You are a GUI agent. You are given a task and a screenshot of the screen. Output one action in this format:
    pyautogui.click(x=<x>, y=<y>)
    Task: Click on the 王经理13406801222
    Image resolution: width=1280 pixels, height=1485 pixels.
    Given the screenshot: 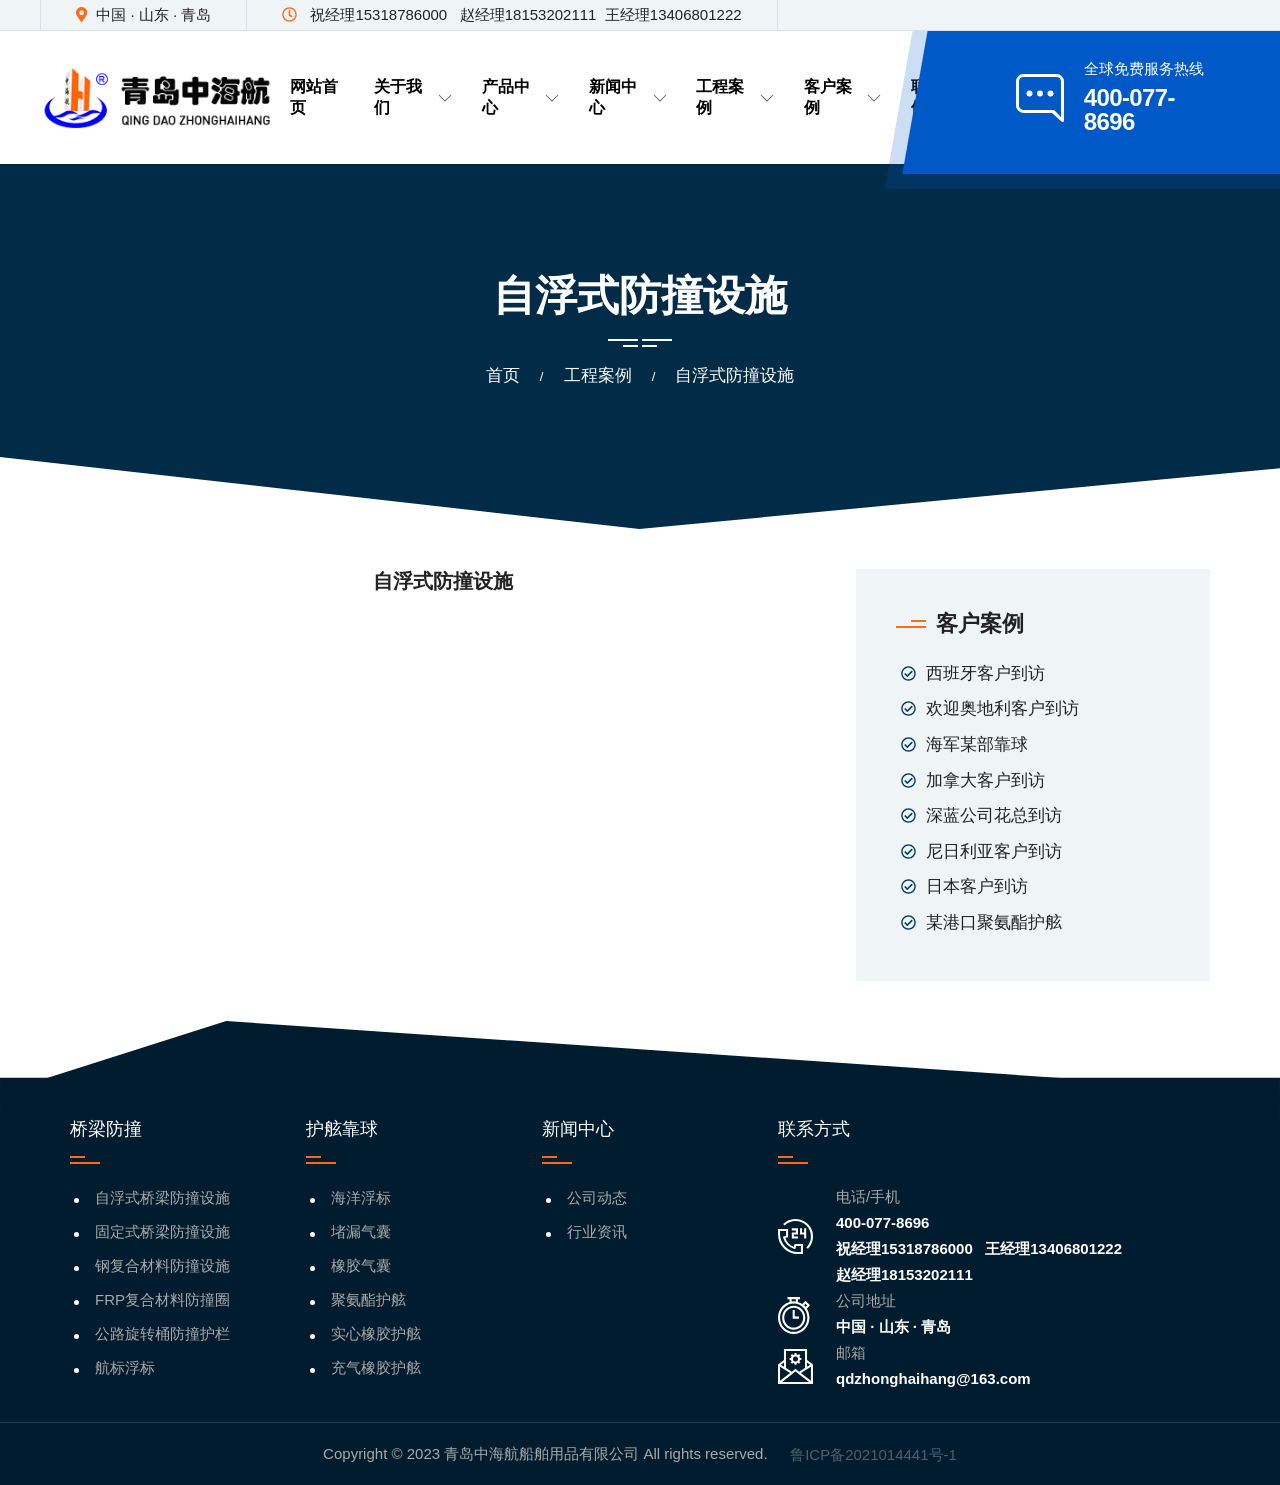 What is the action you would take?
    pyautogui.click(x=1053, y=1248)
    